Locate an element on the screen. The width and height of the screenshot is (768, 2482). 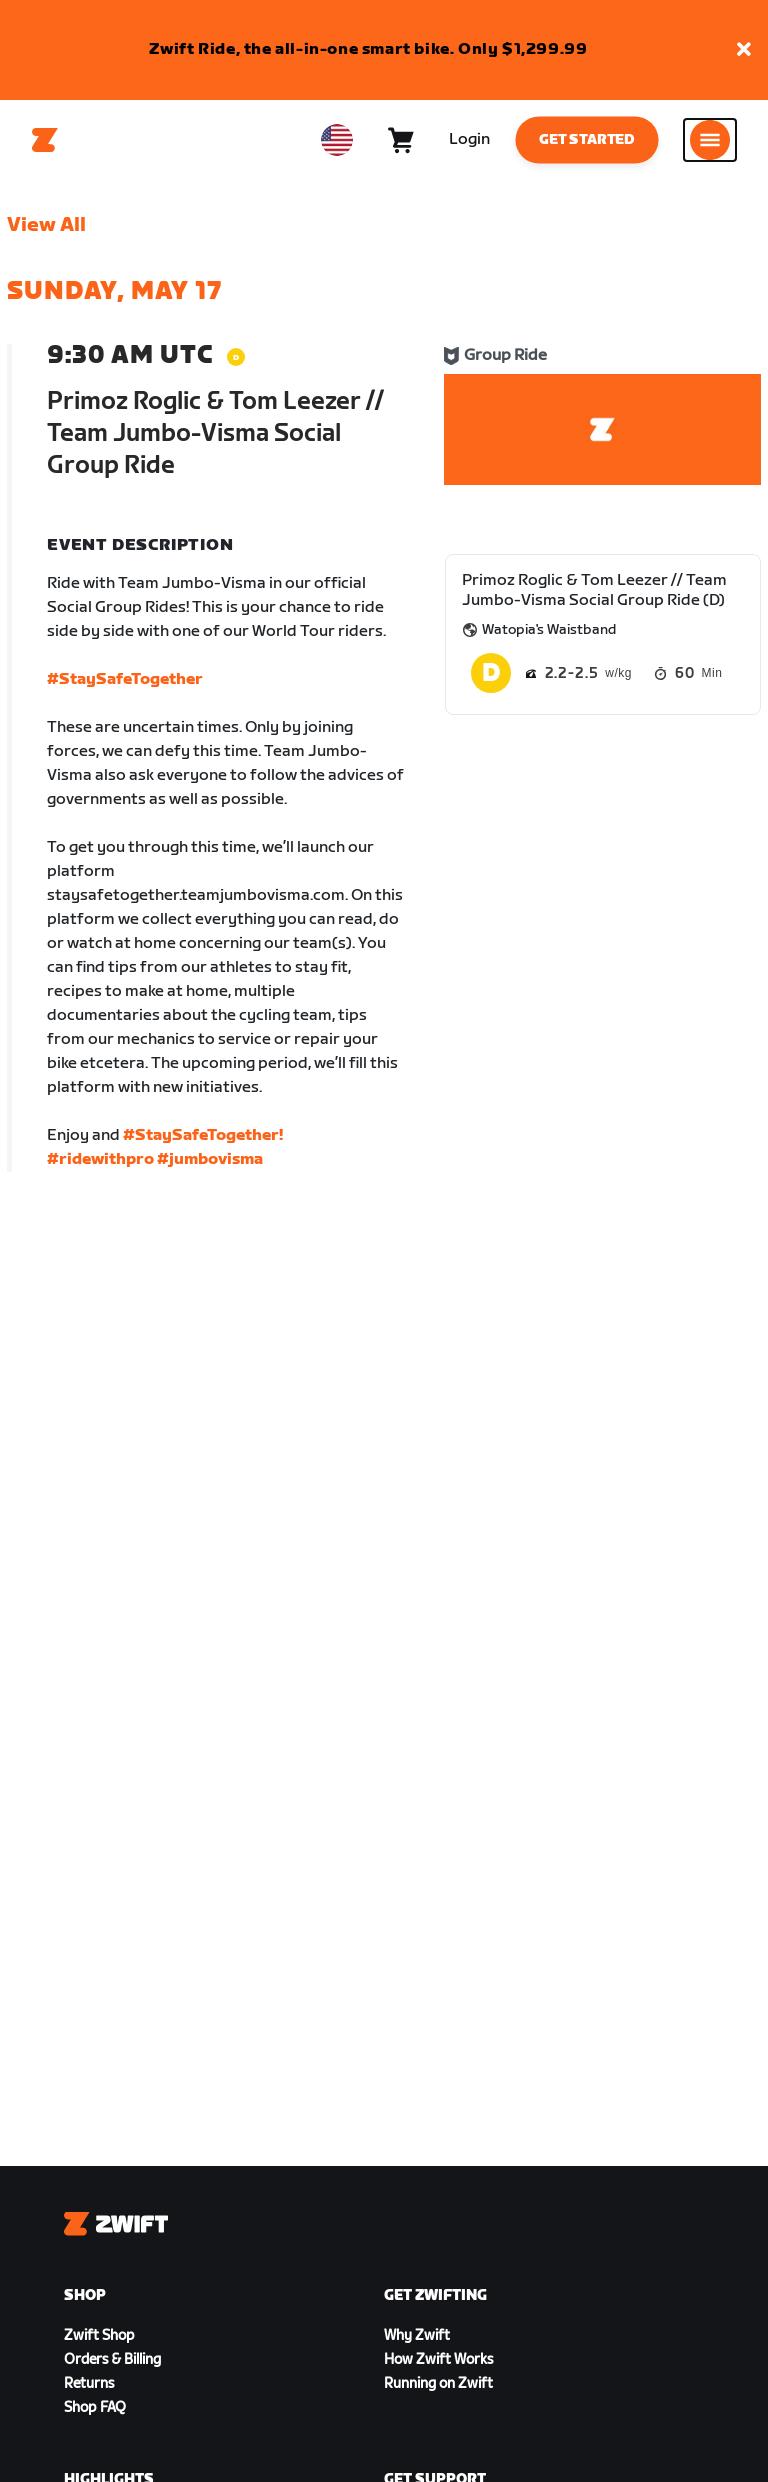
#jumbovisma is located at coordinates (210, 1159).